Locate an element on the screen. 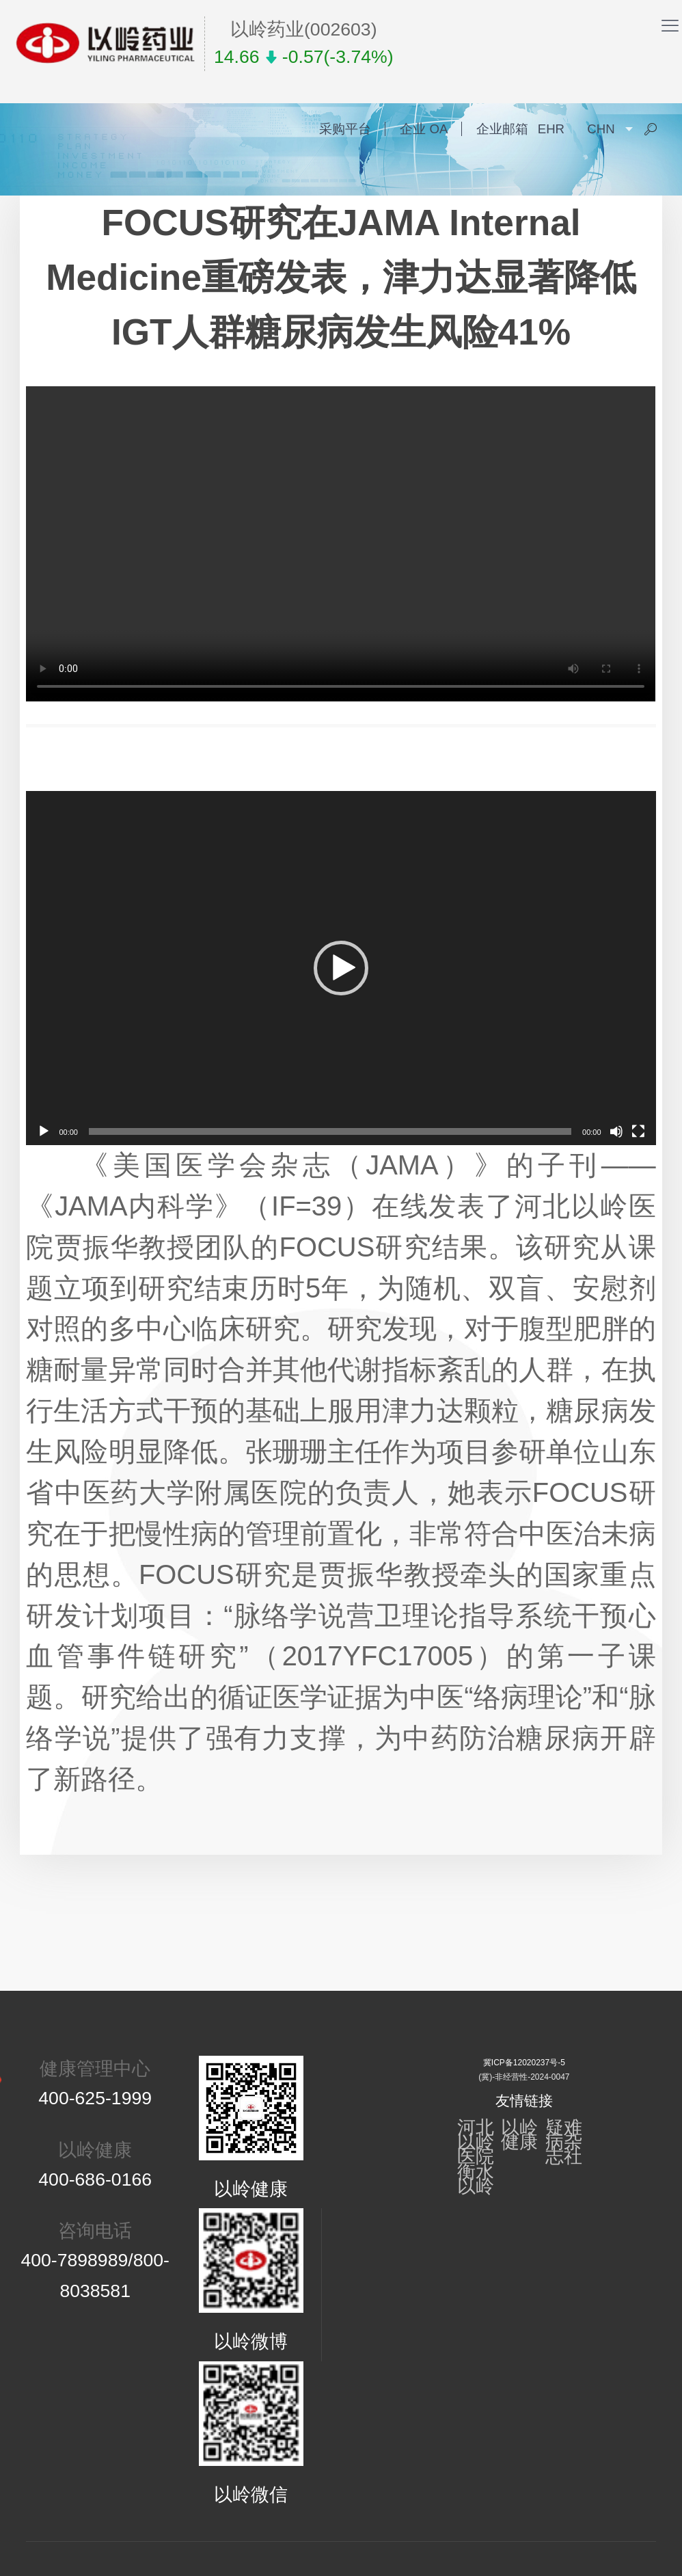 This screenshot has height=2576, width=682. 衡水以岭 is located at coordinates (475, 2179).